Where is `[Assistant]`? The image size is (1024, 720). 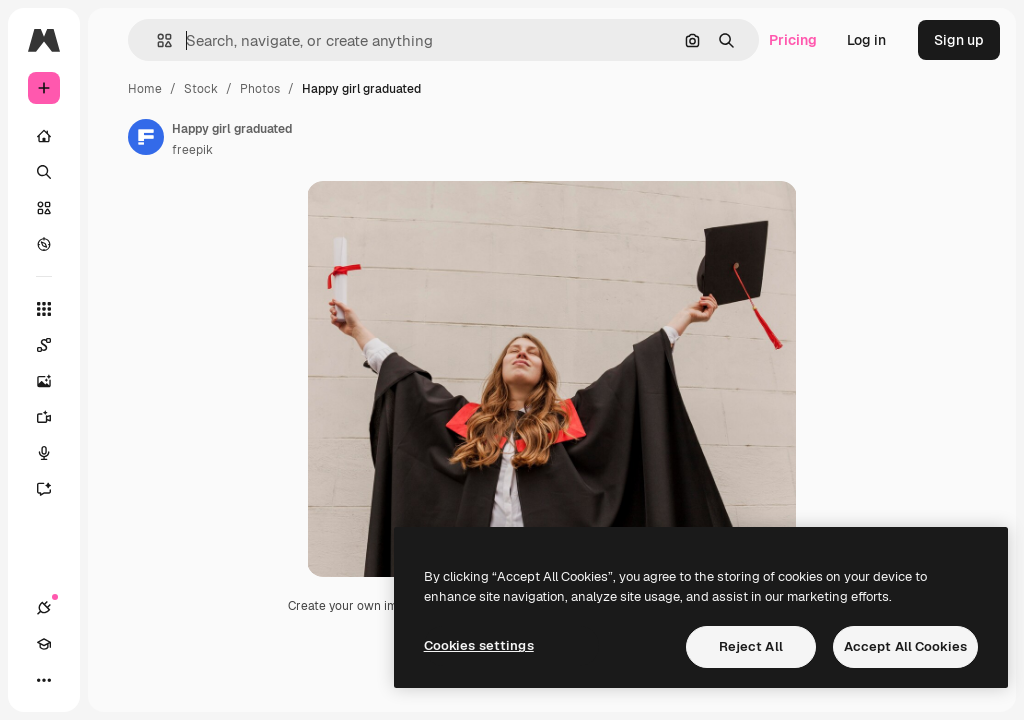 [Assistant] is located at coordinates (54, 489).